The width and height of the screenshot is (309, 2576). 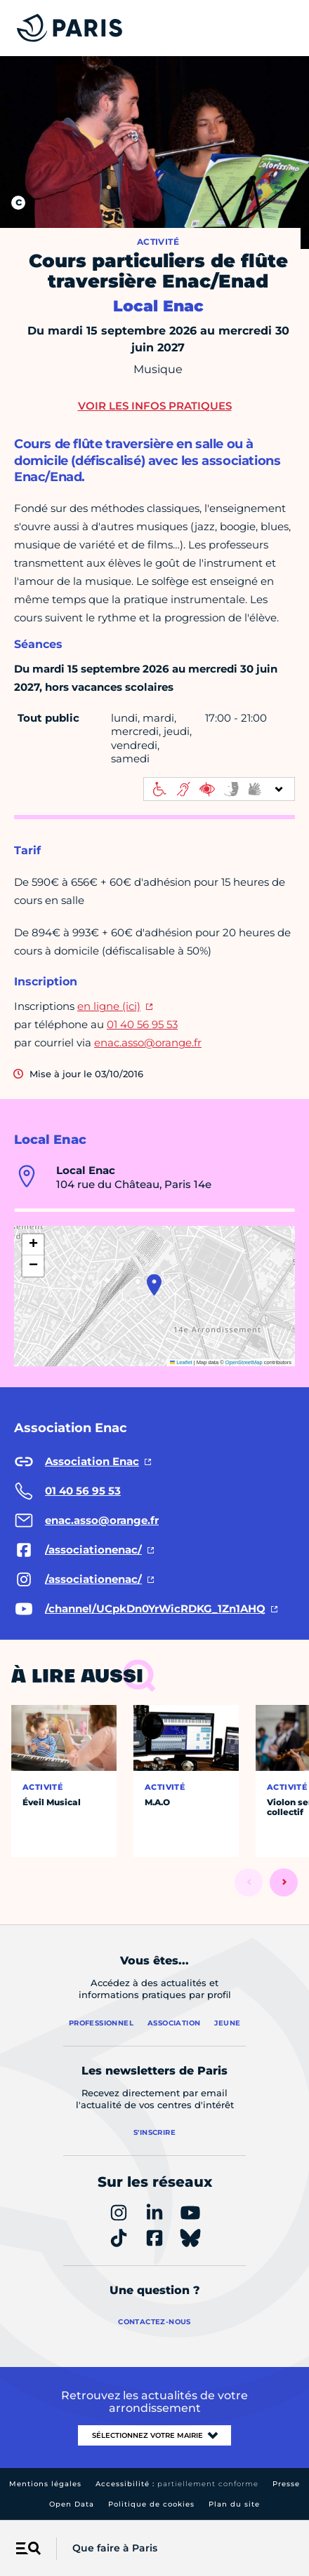 What do you see at coordinates (244, 1362) in the screenshot?
I see `OpenStreetMap` at bounding box center [244, 1362].